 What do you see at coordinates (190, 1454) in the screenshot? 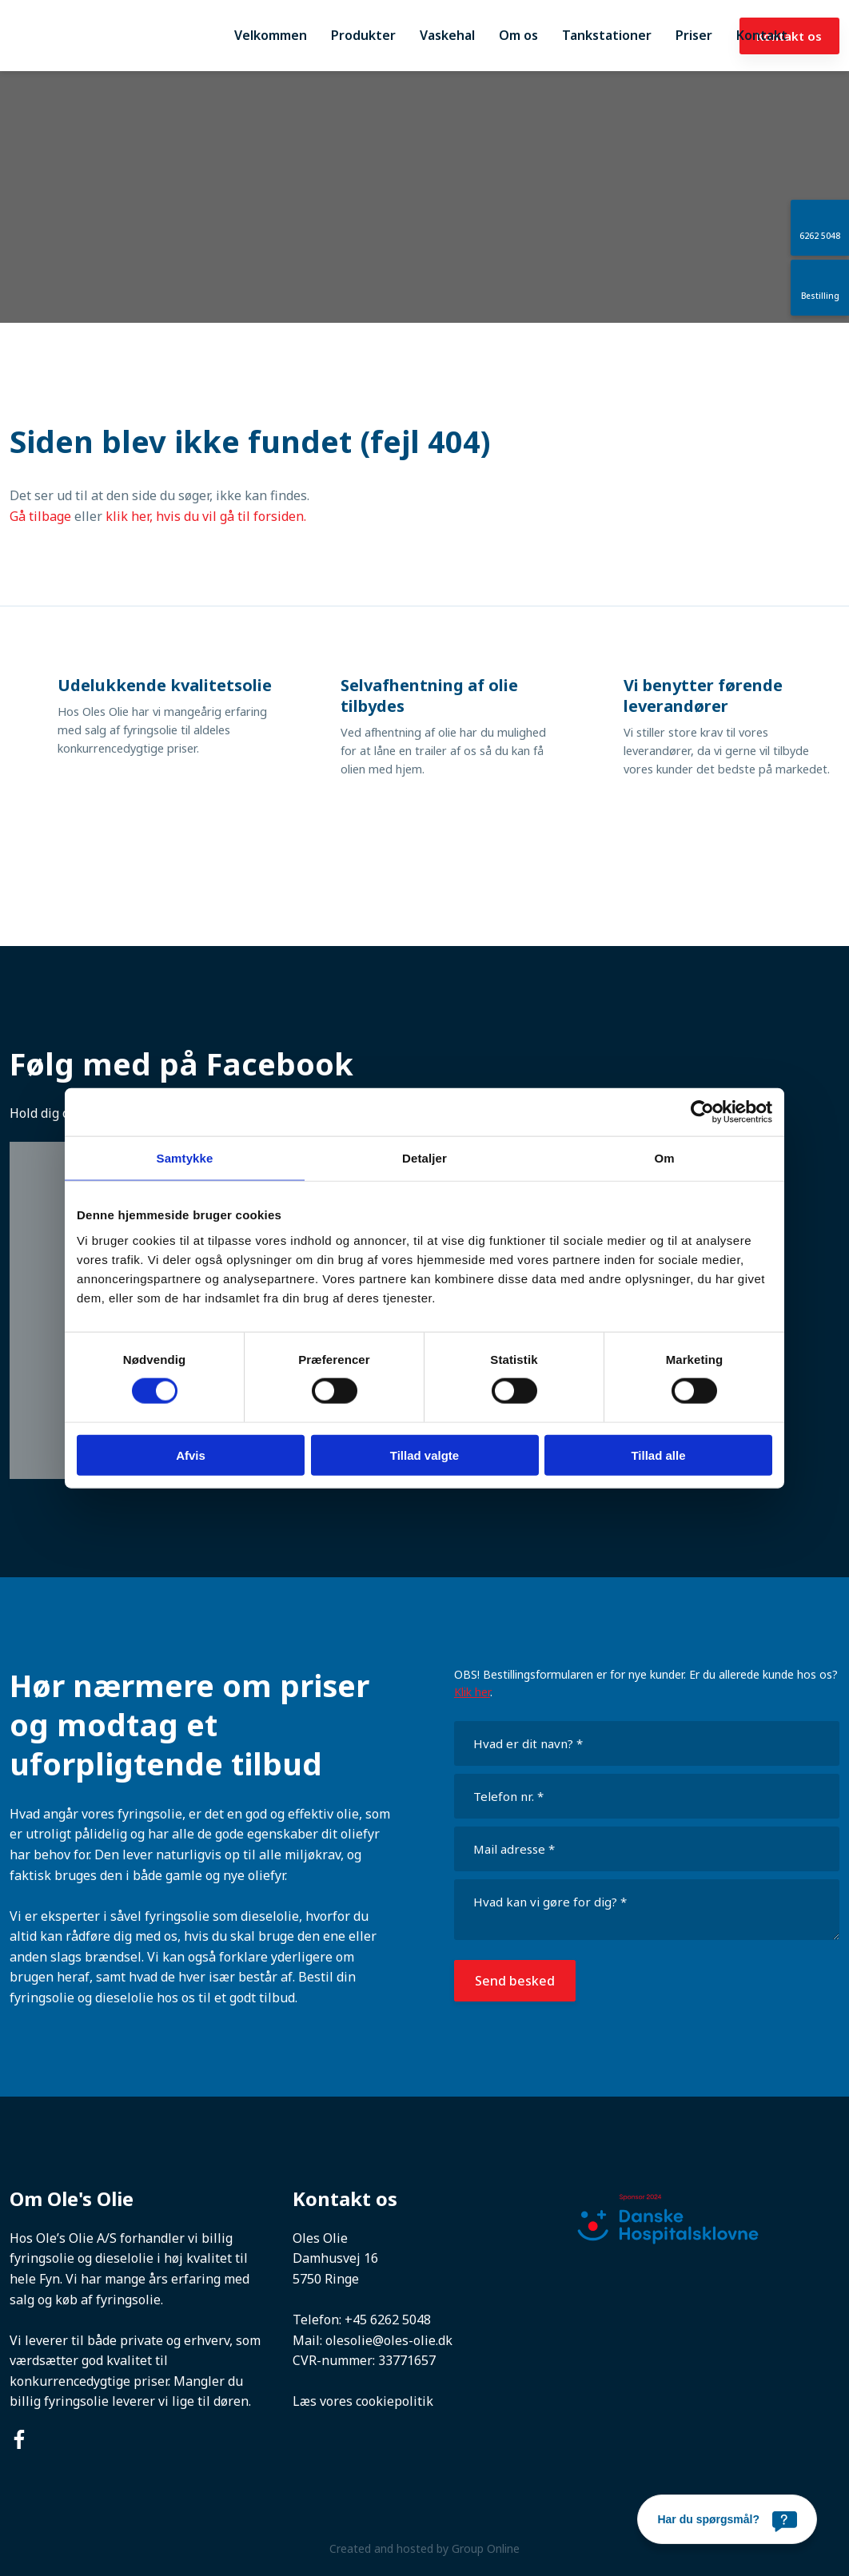
I see `Afvis` at bounding box center [190, 1454].